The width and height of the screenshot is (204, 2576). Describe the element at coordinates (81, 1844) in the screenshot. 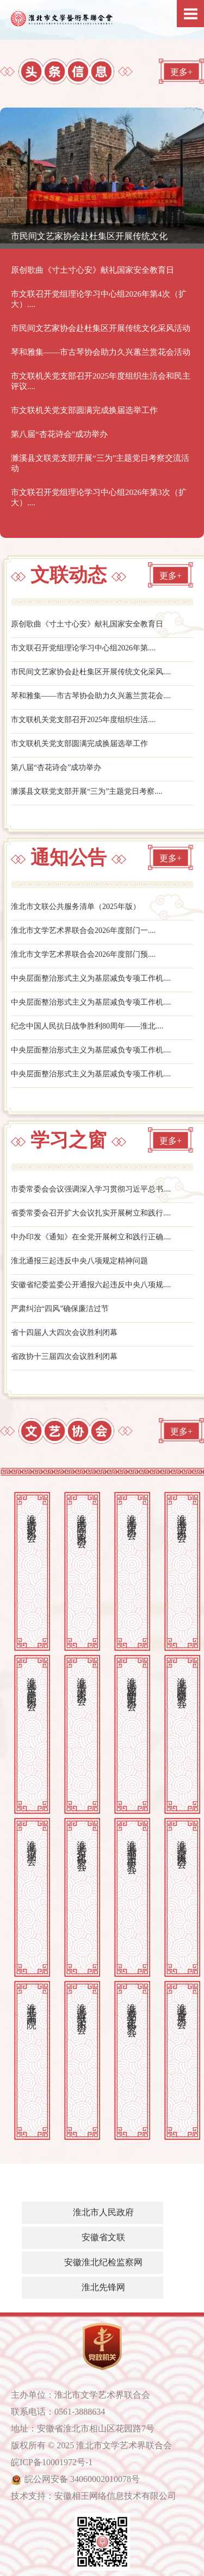

I see `淮北市石文化研究会` at that location.